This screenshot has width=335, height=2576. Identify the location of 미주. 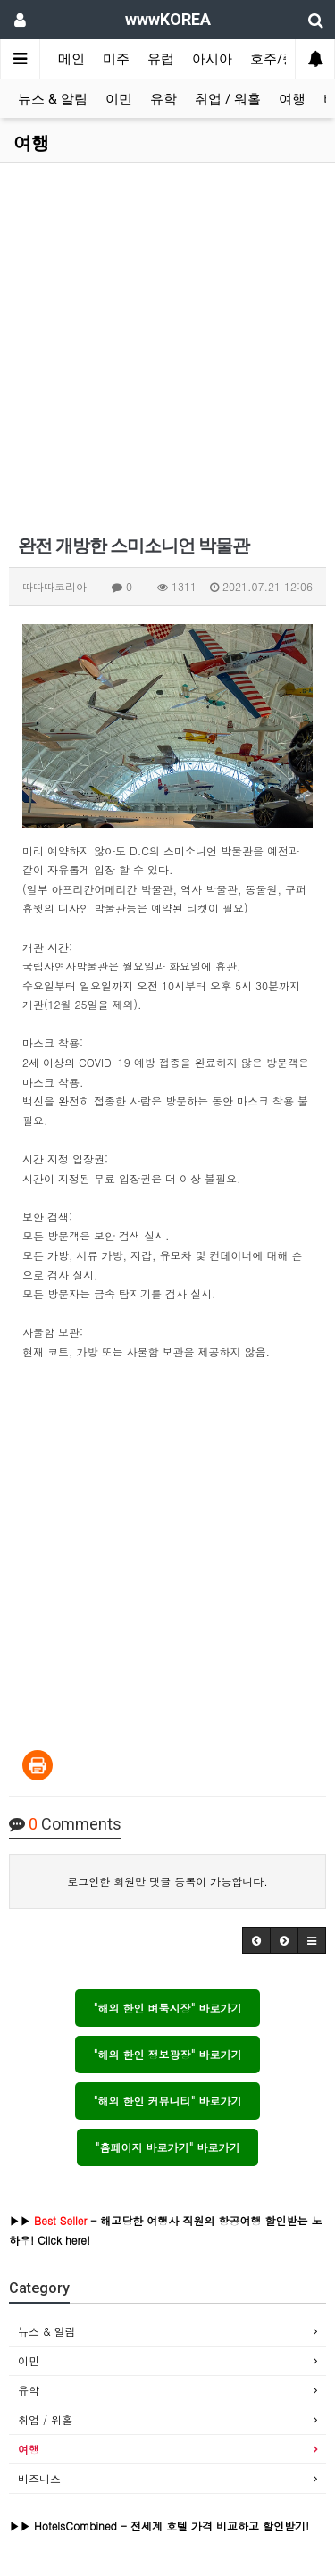
(116, 59).